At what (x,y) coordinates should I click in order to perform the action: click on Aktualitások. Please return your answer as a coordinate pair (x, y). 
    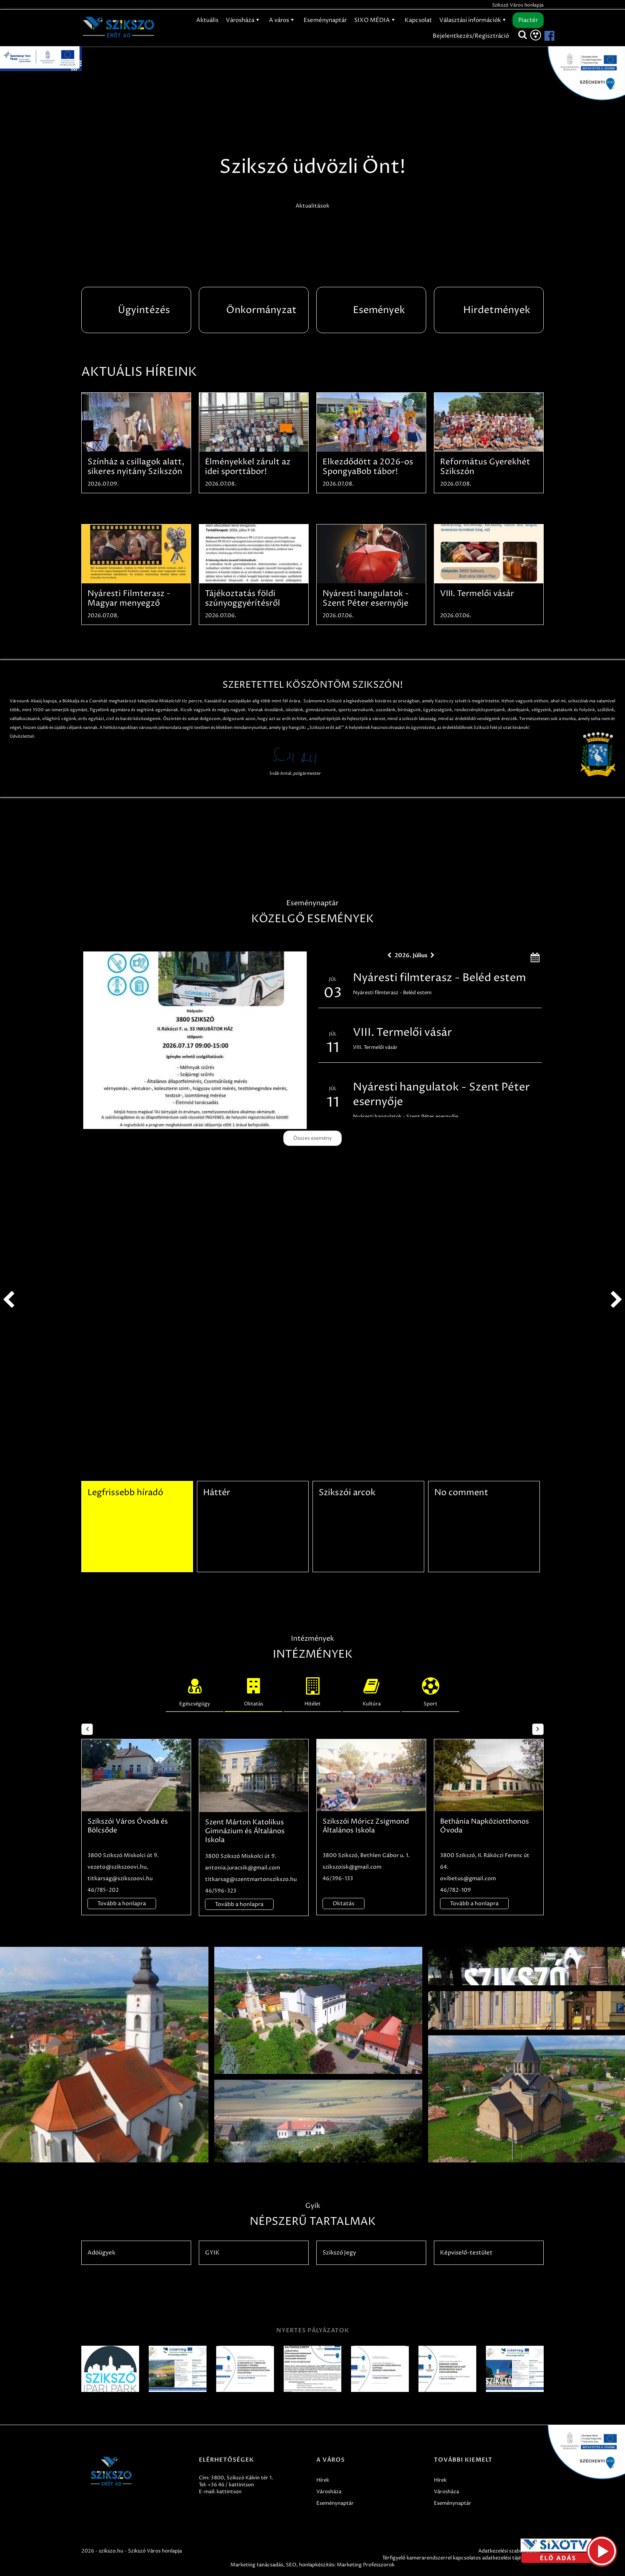
    Looking at the image, I should click on (312, 205).